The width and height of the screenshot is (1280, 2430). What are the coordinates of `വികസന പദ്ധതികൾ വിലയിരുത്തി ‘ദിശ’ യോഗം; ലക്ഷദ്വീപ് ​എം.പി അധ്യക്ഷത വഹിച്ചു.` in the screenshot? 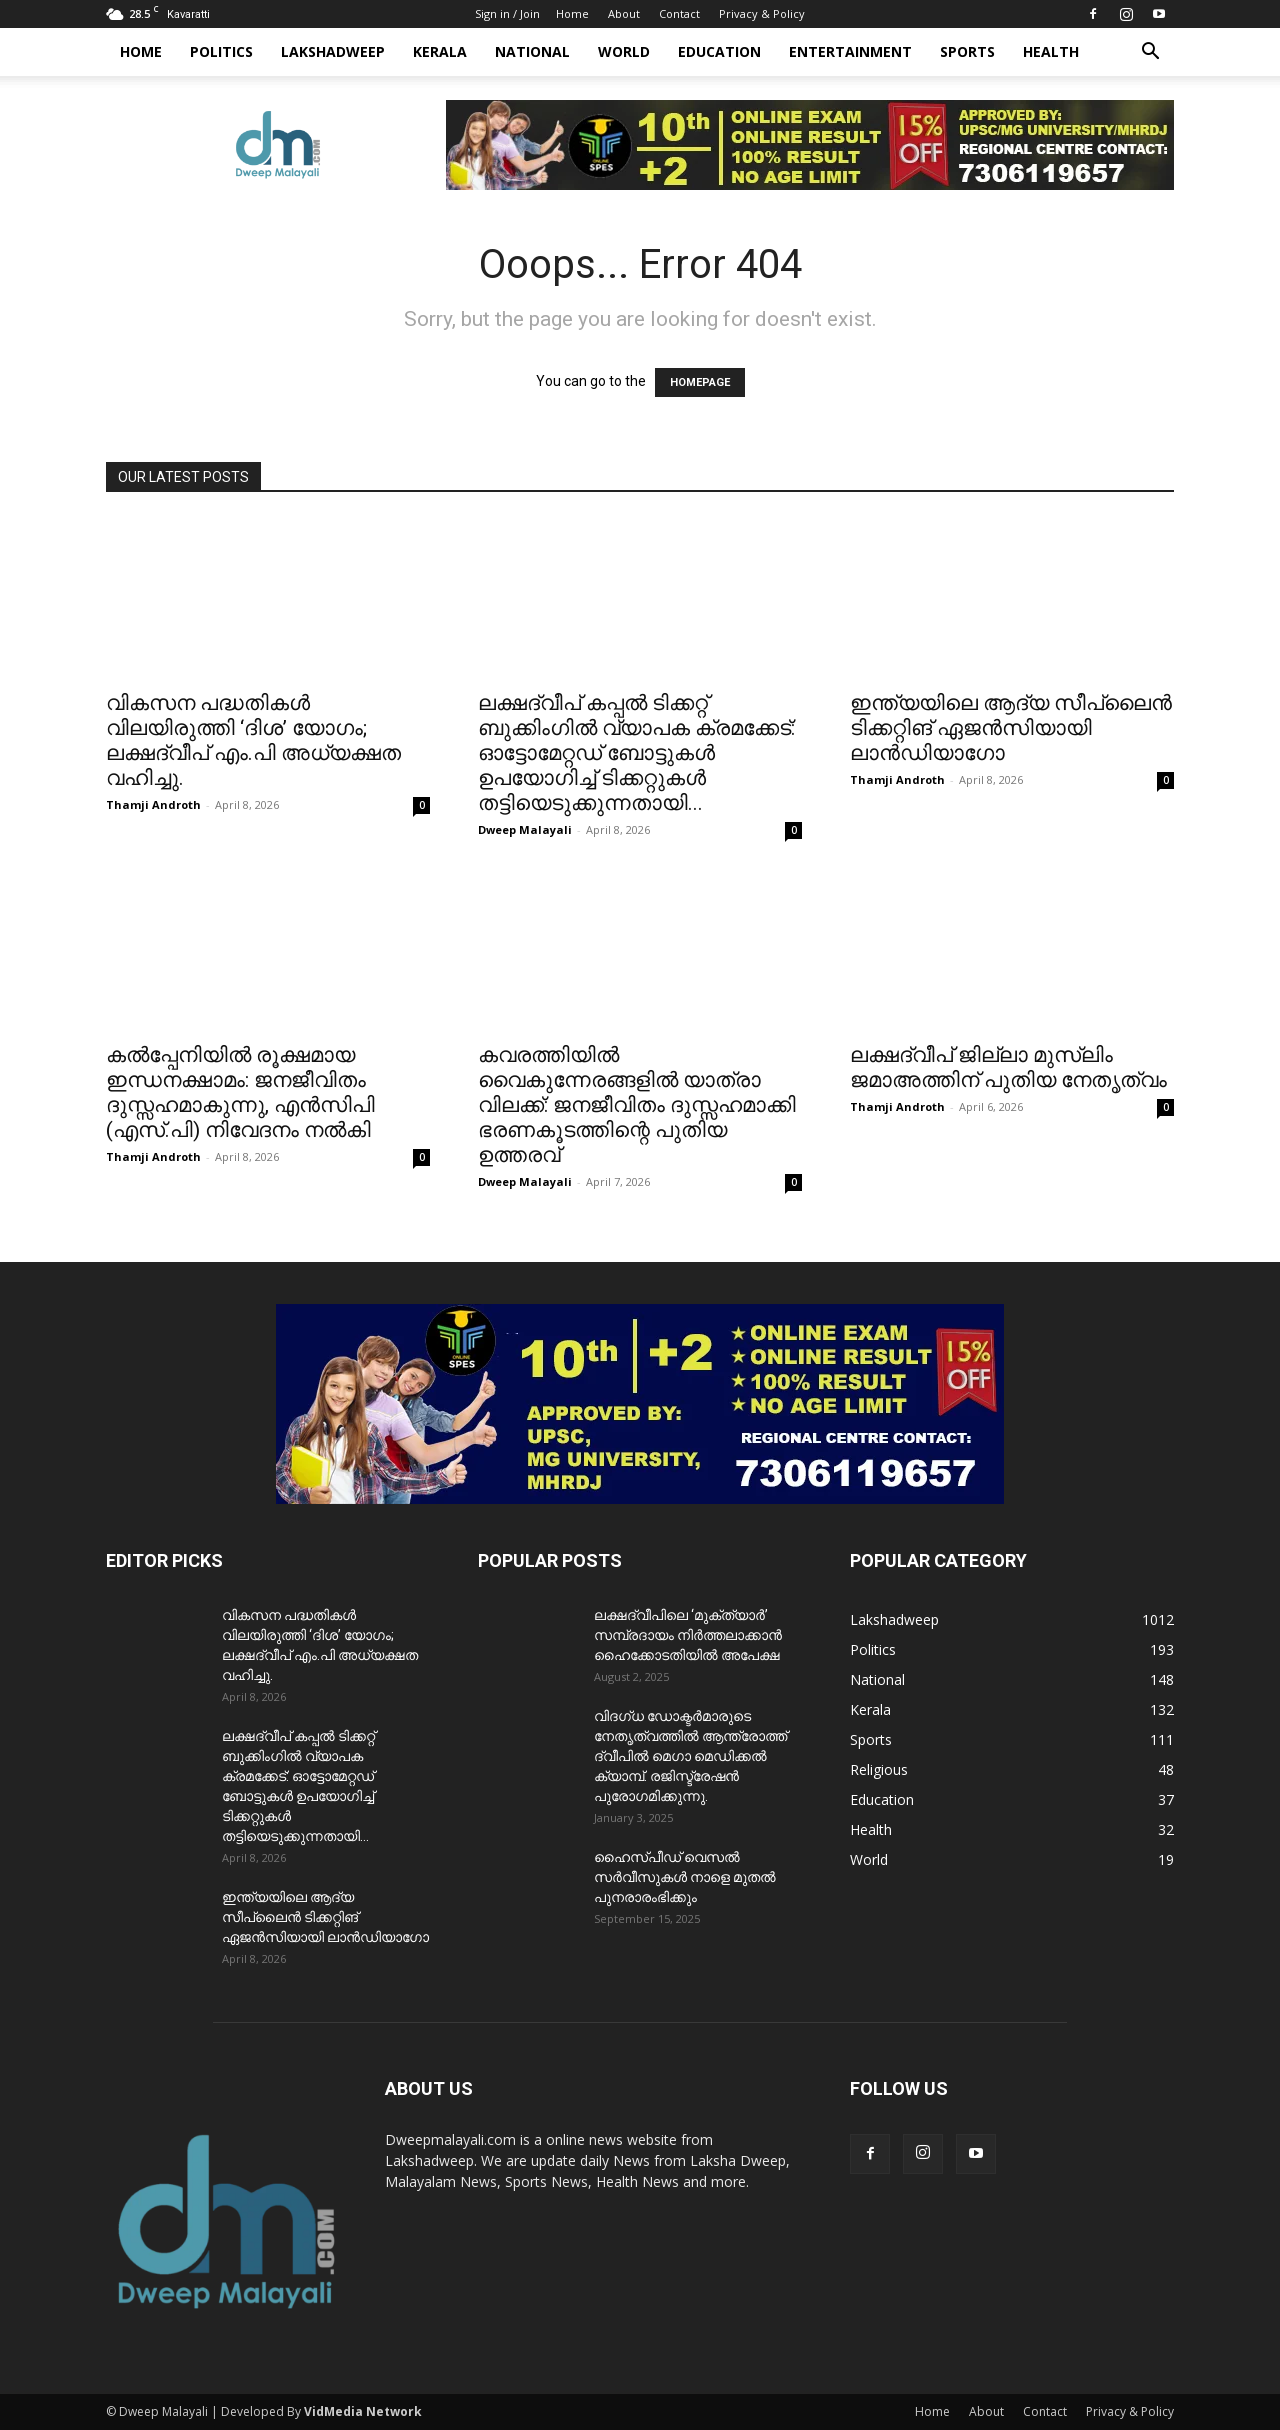 It's located at (253, 740).